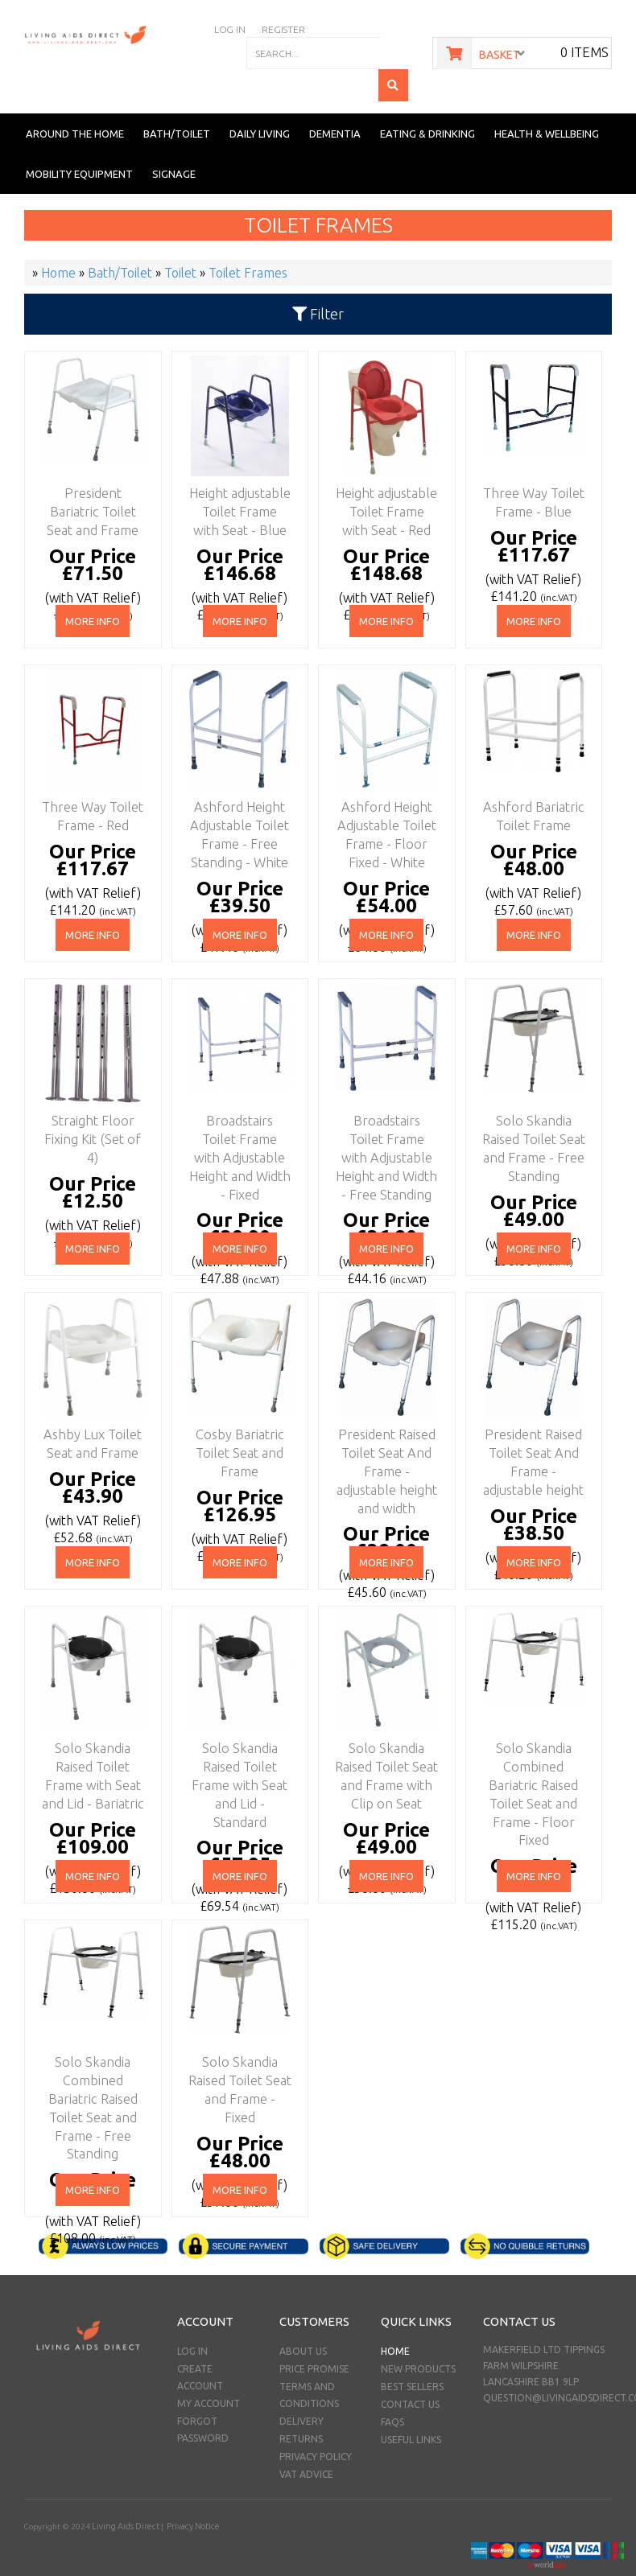 The width and height of the screenshot is (636, 2576). What do you see at coordinates (192, 2319) in the screenshot?
I see `Log In` at bounding box center [192, 2319].